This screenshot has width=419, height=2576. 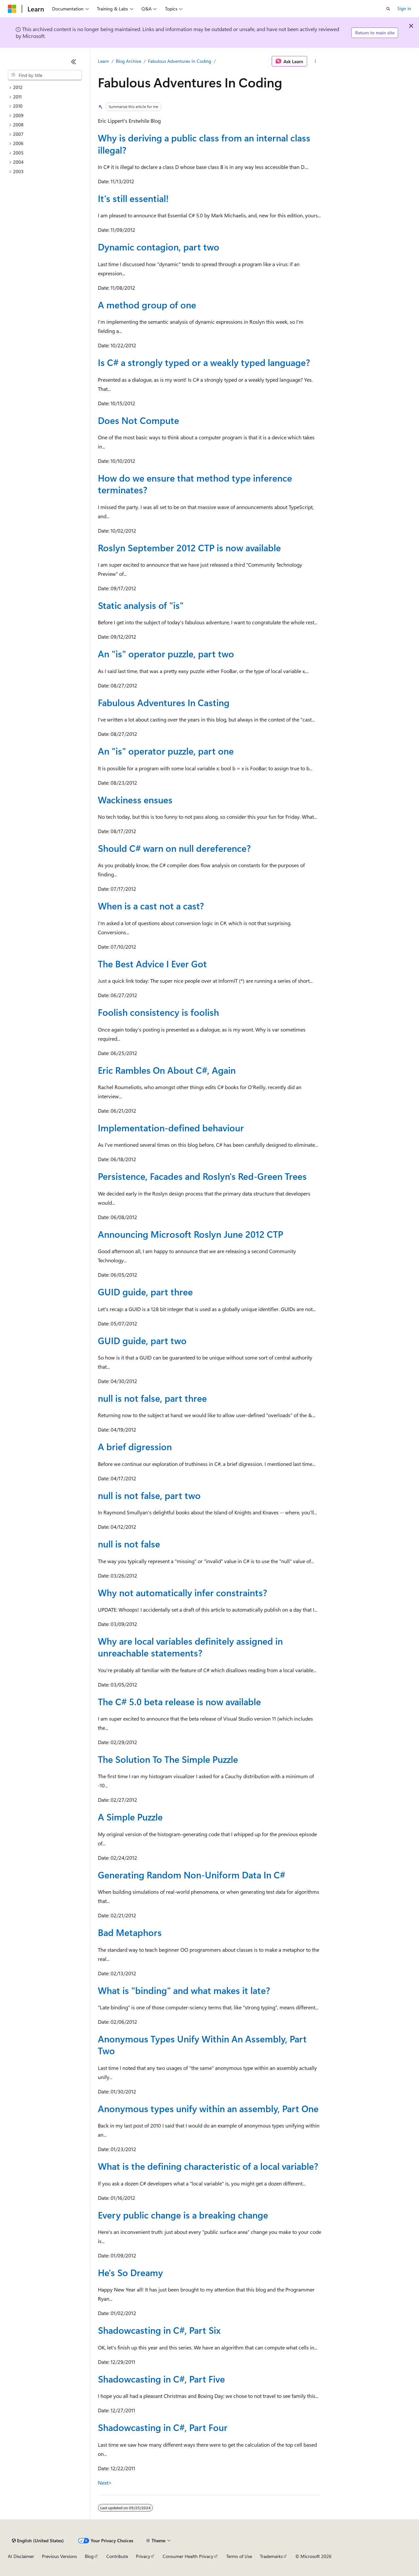 What do you see at coordinates (38, 2540) in the screenshot?
I see `[Content language selector. Currently set to English (United States).]` at bounding box center [38, 2540].